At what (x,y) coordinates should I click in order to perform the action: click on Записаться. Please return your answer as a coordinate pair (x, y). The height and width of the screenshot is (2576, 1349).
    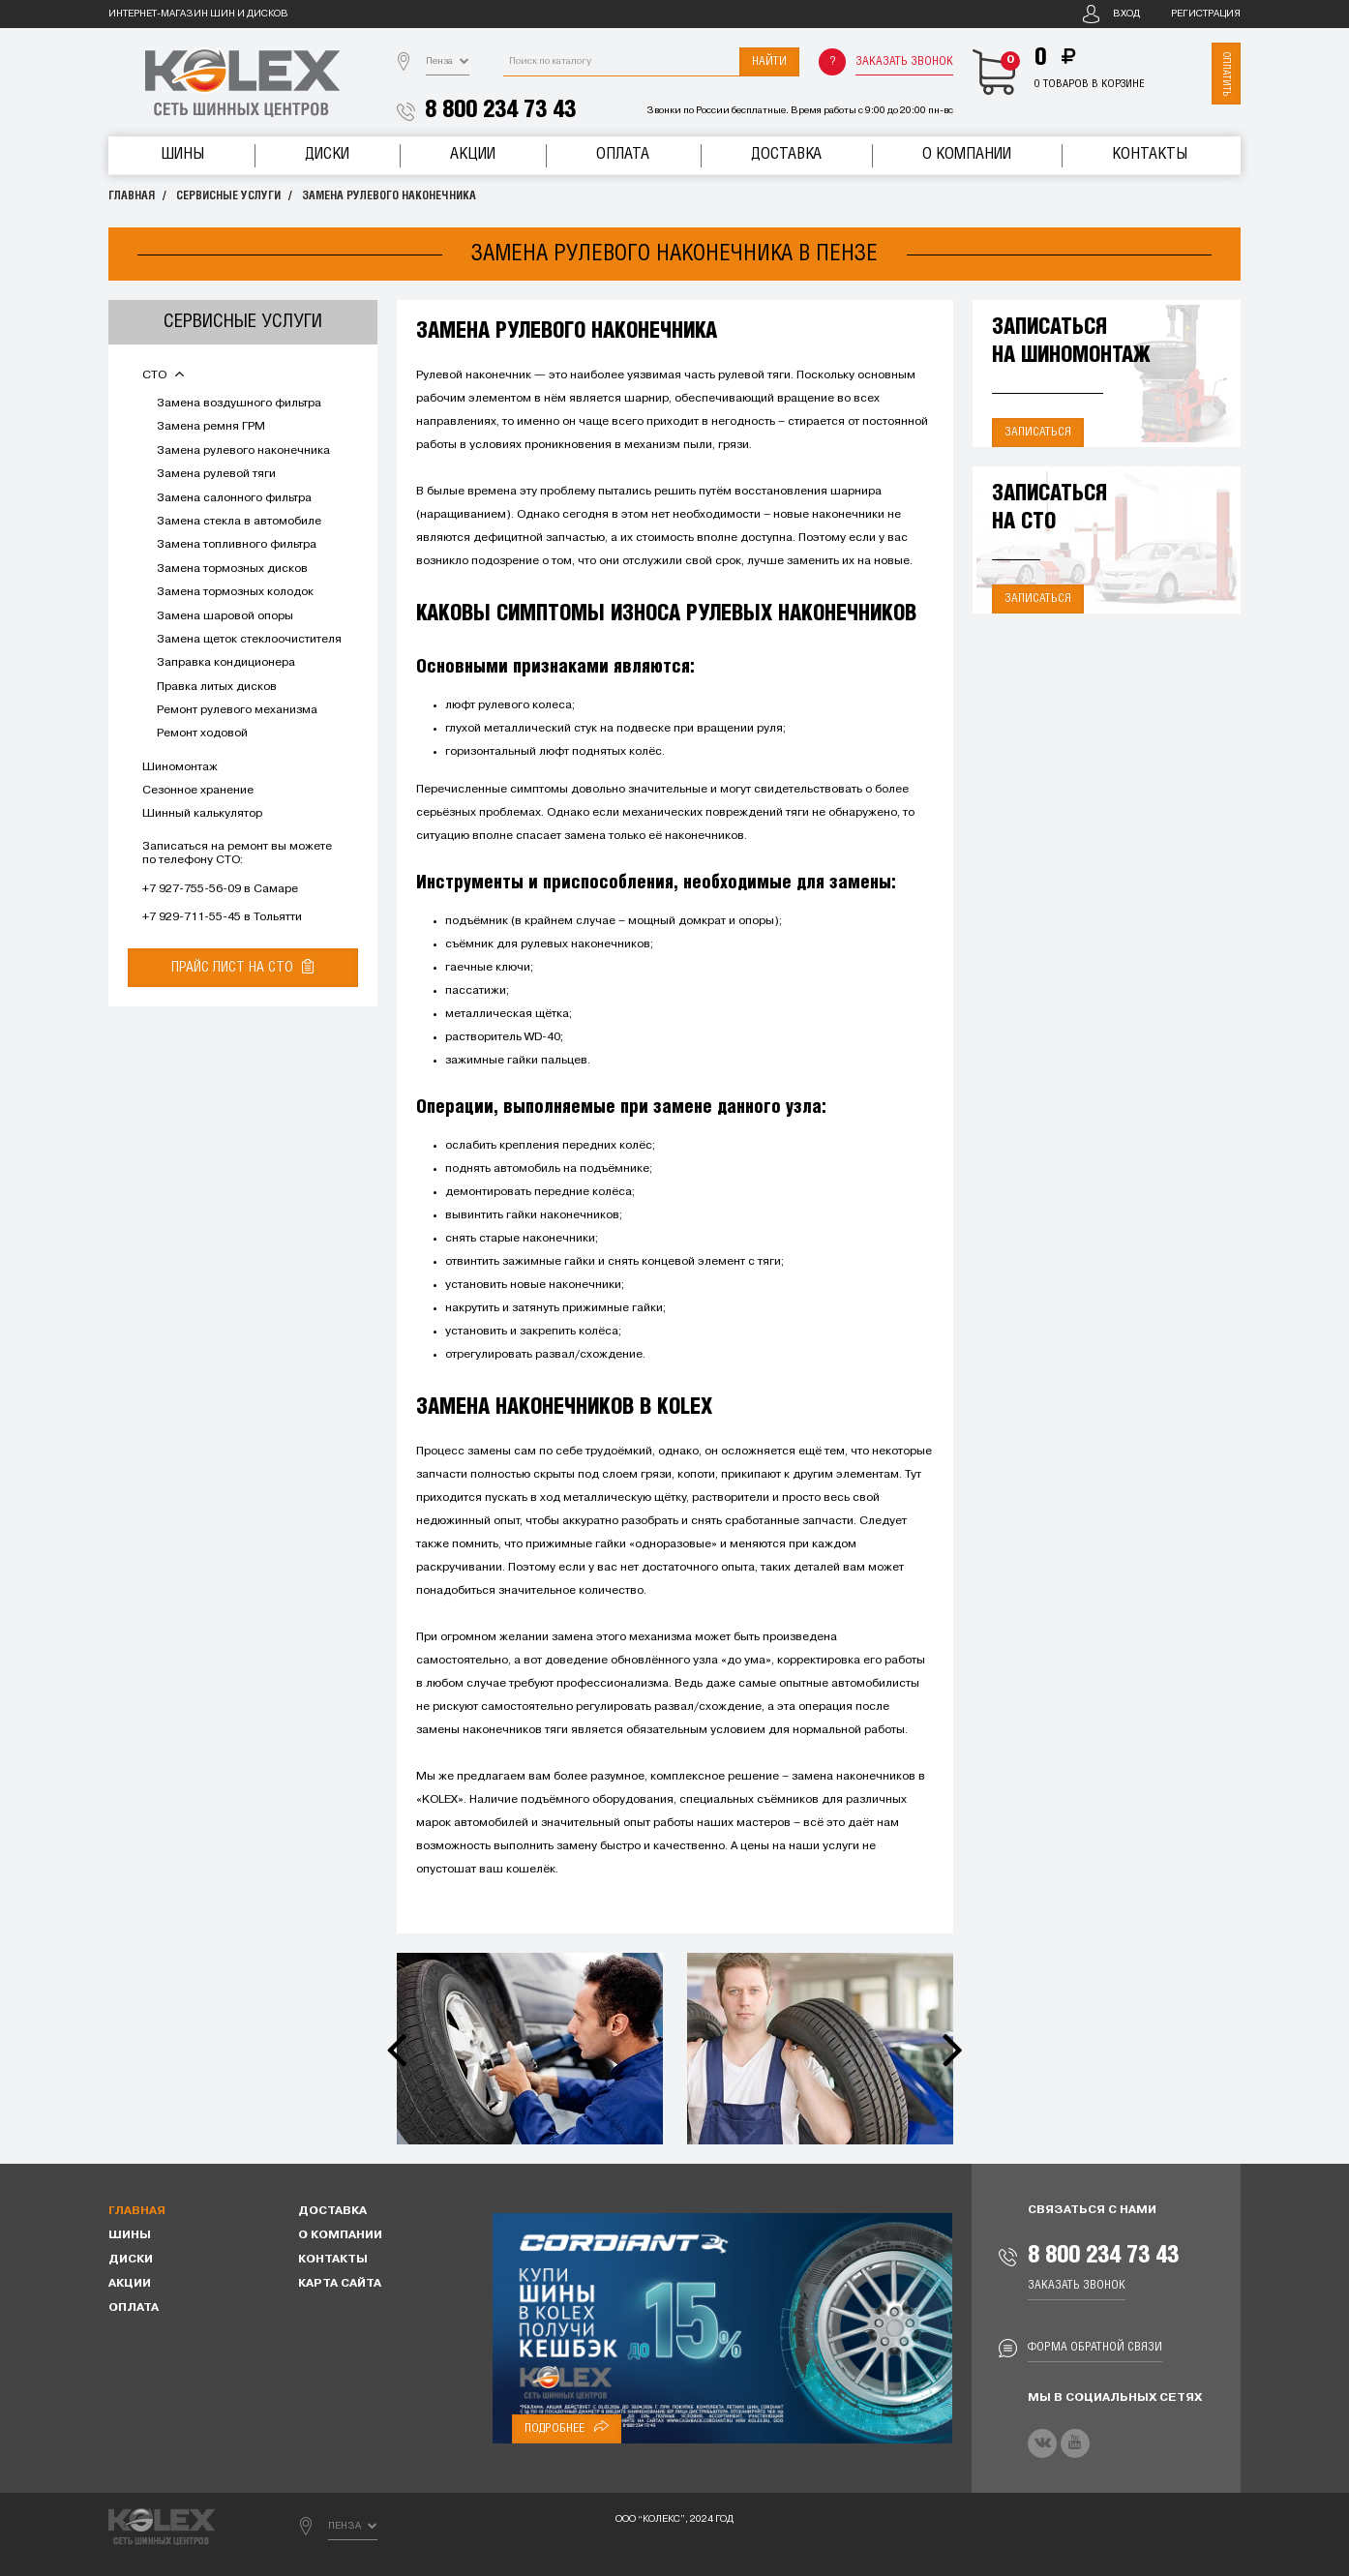
    Looking at the image, I should click on (1037, 432).